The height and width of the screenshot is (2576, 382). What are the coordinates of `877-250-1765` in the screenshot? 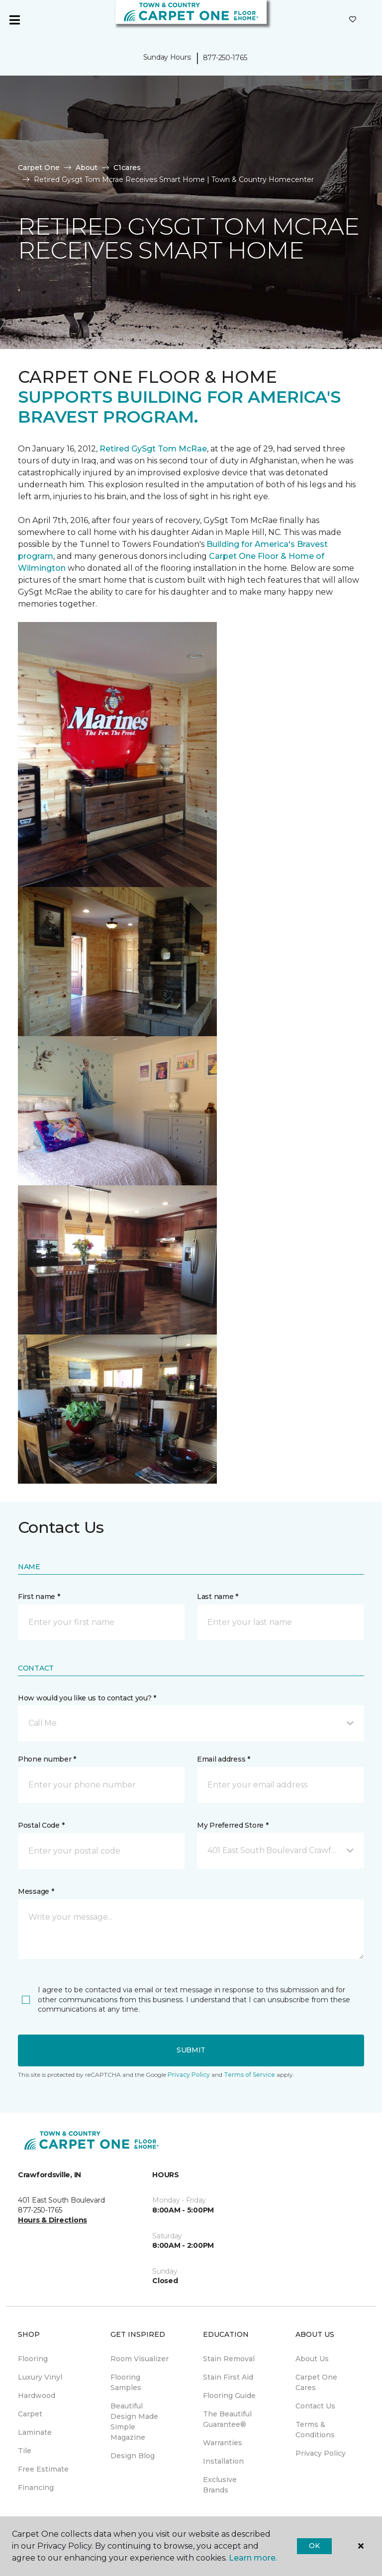 It's located at (225, 57).